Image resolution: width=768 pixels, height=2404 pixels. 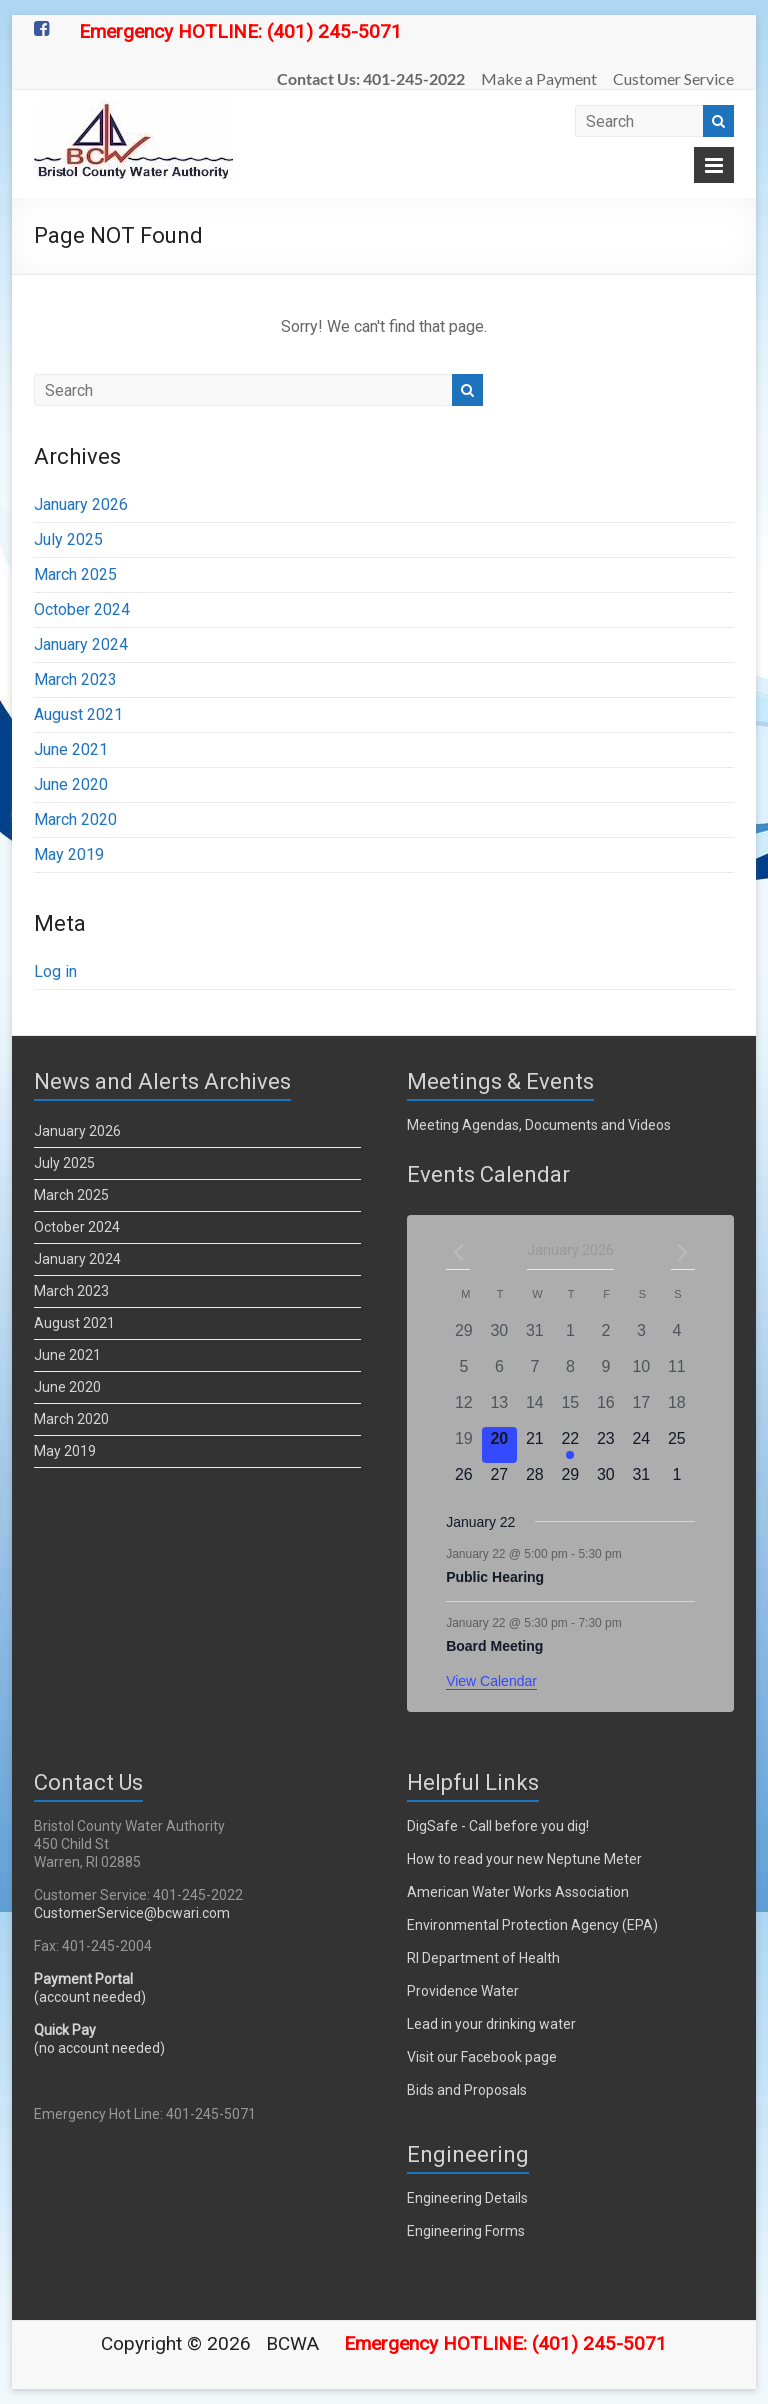 I want to click on August 2021, so click(x=78, y=714).